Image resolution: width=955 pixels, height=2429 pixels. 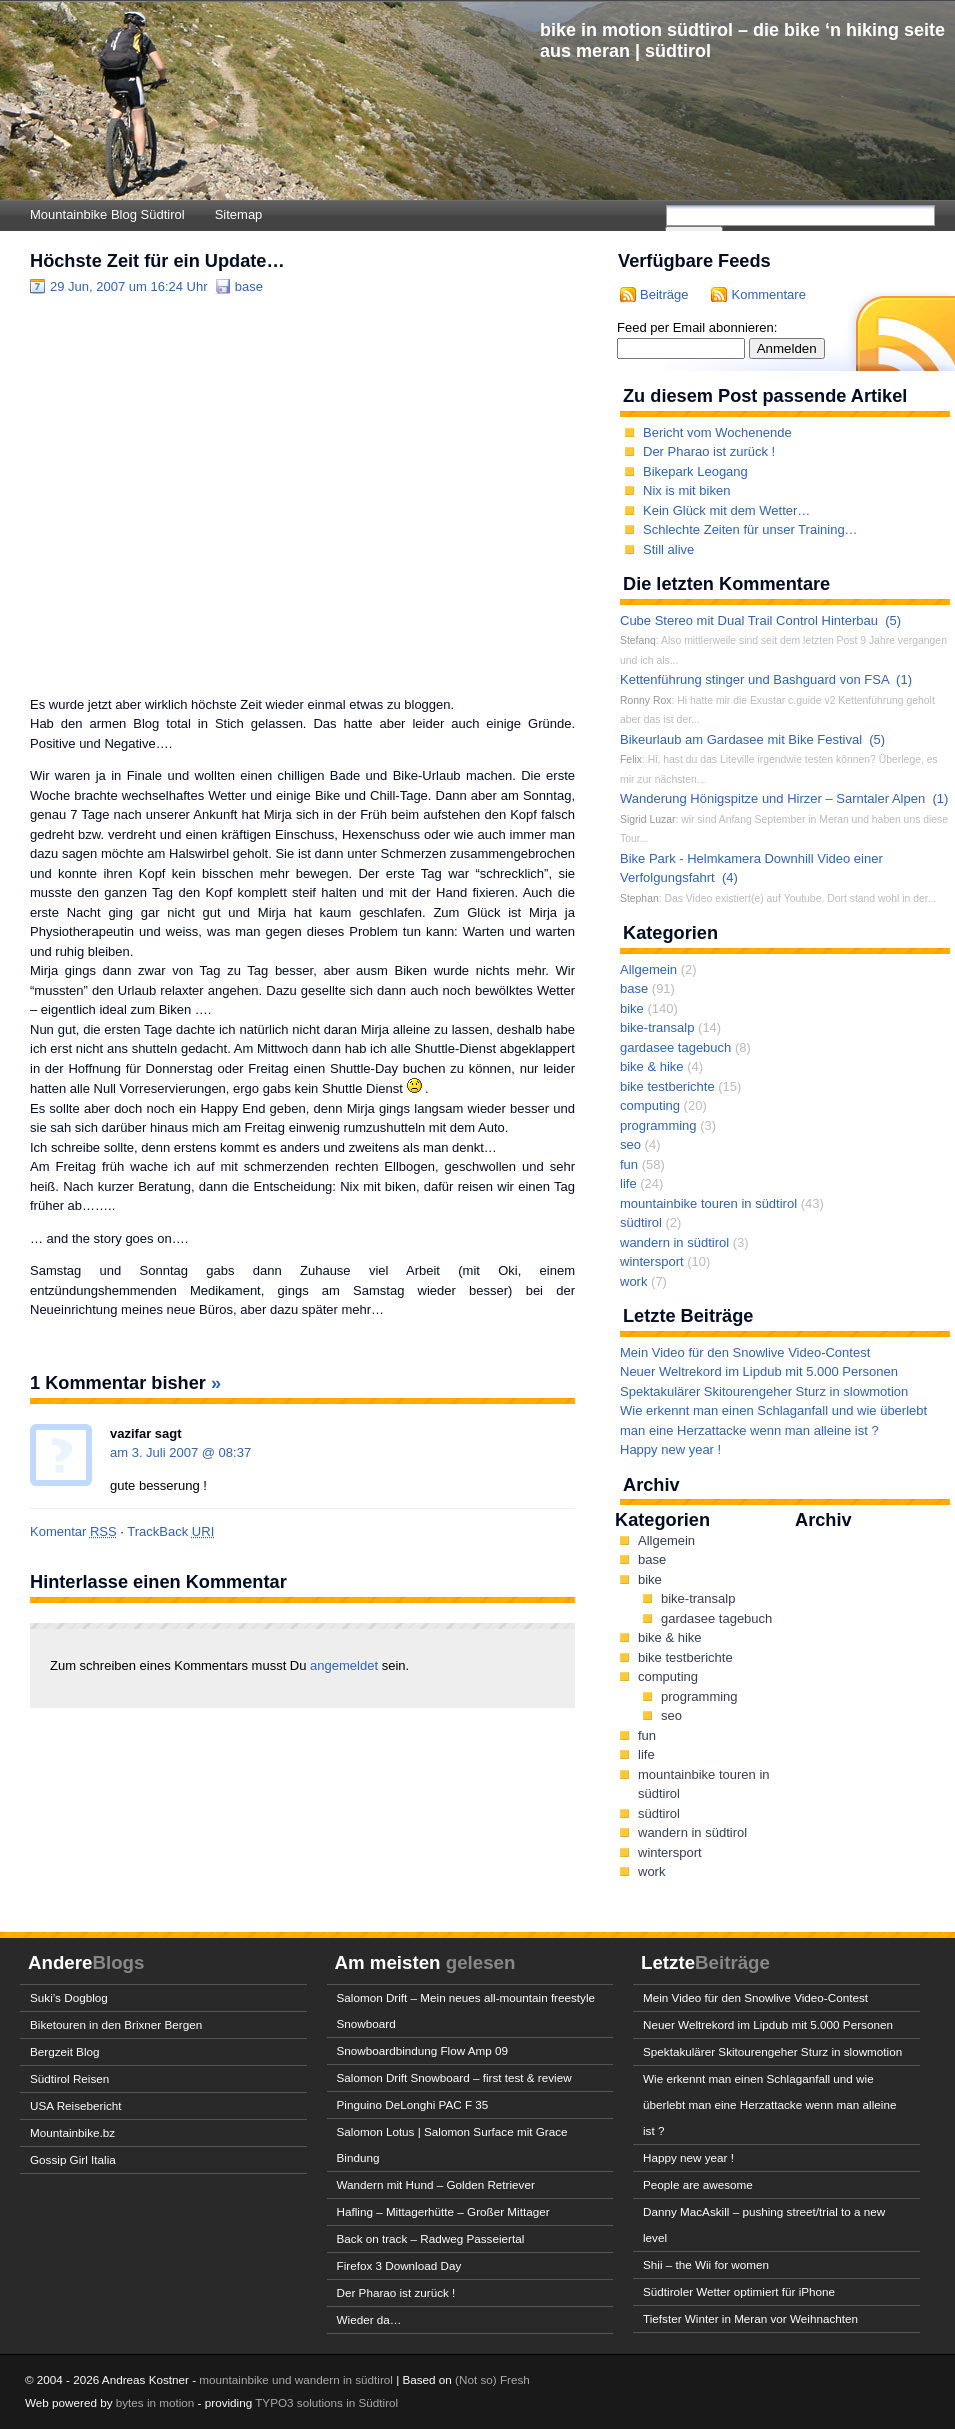 What do you see at coordinates (645, 700) in the screenshot?
I see `Ronny Rox` at bounding box center [645, 700].